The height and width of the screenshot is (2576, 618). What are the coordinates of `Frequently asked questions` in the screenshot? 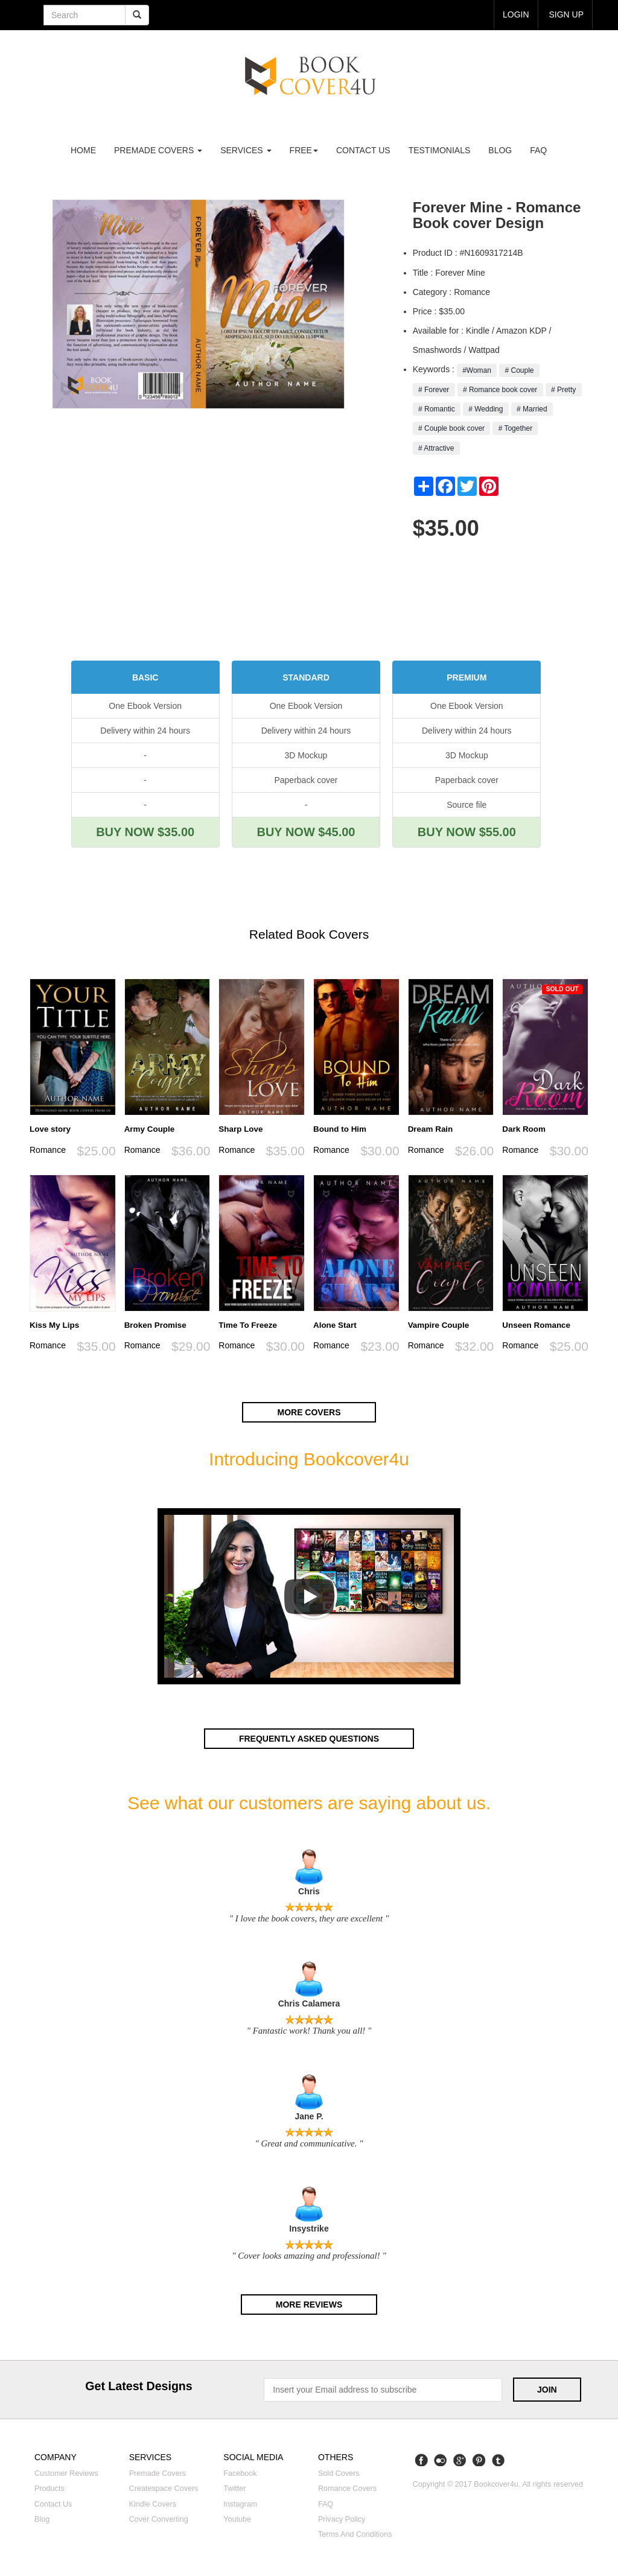 It's located at (309, 1738).